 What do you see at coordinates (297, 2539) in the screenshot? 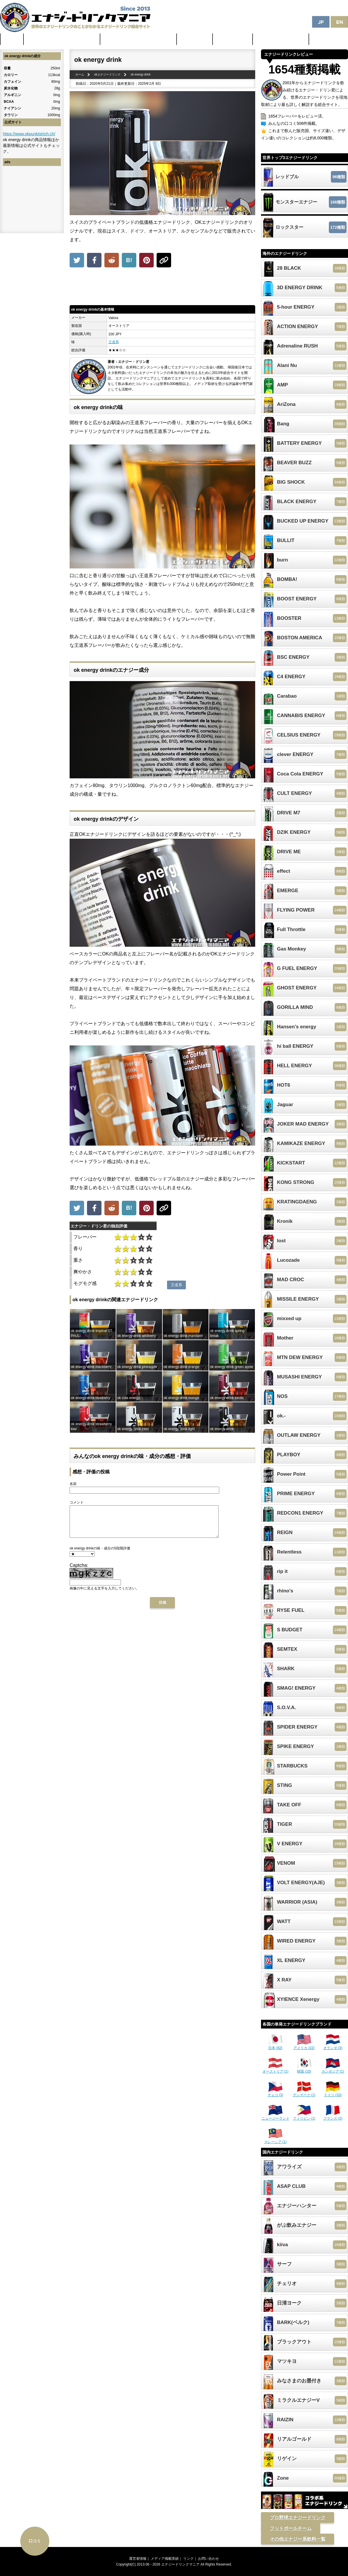
I see `その他エナジー系飲料一覧` at bounding box center [297, 2539].